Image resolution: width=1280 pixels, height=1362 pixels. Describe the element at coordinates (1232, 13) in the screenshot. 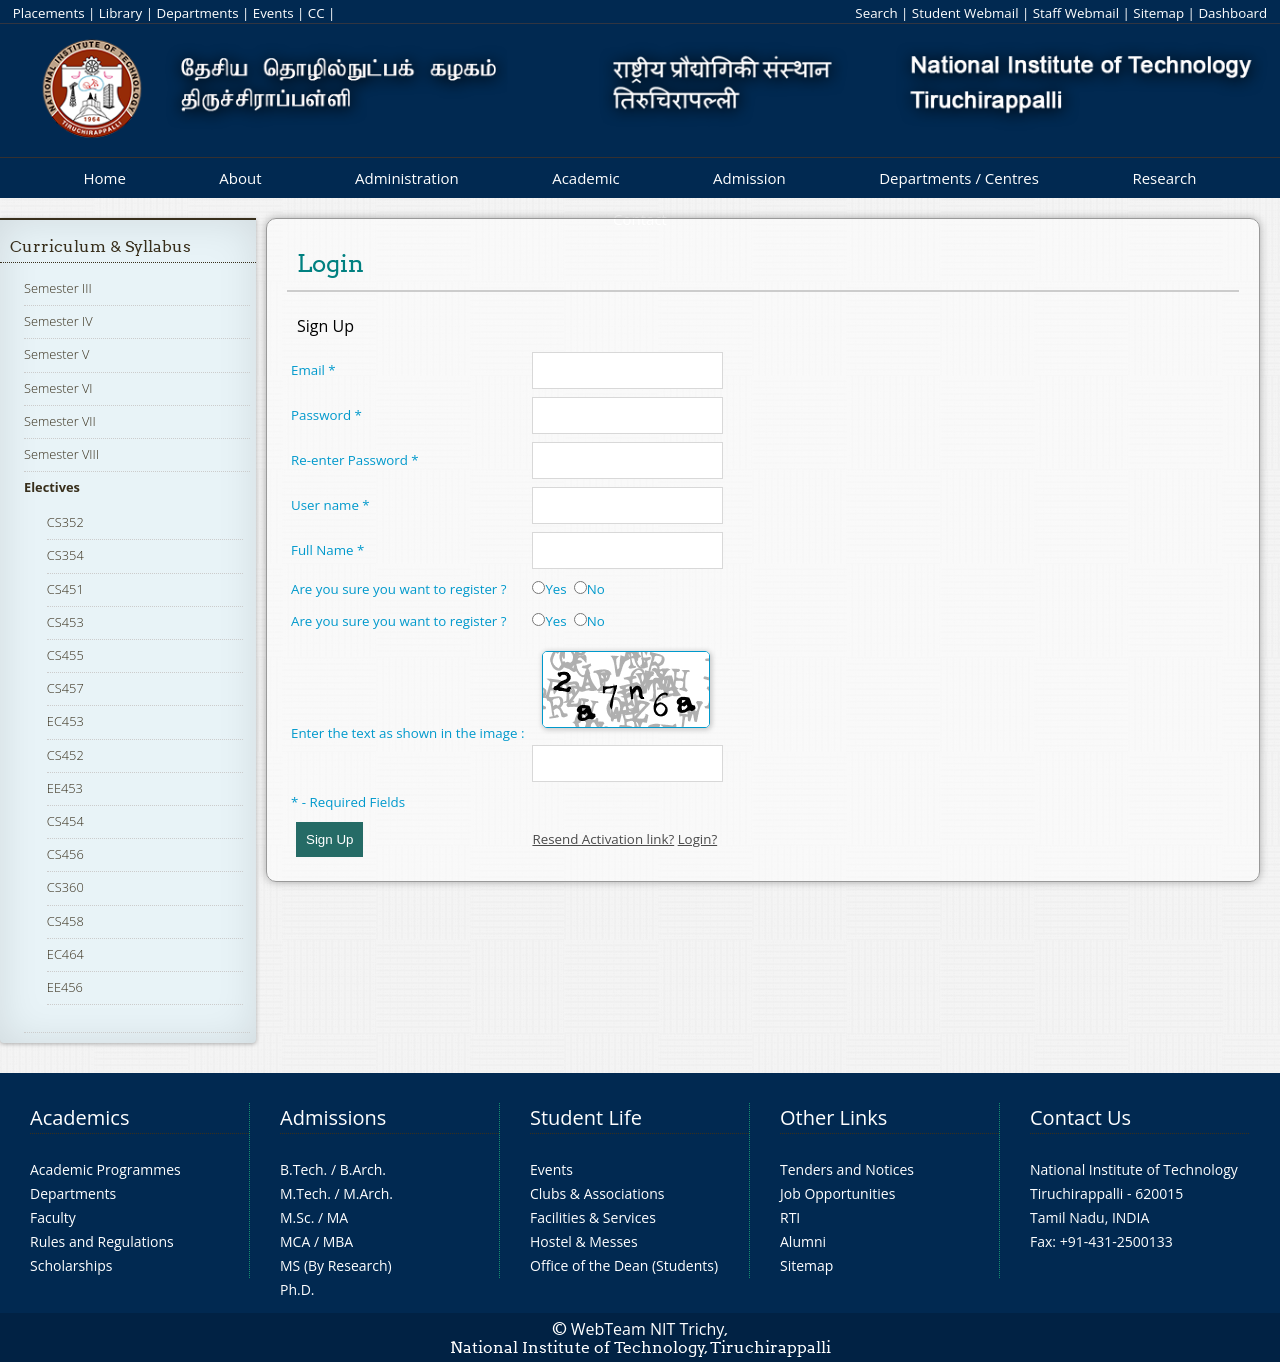

I see `Dashboard` at that location.